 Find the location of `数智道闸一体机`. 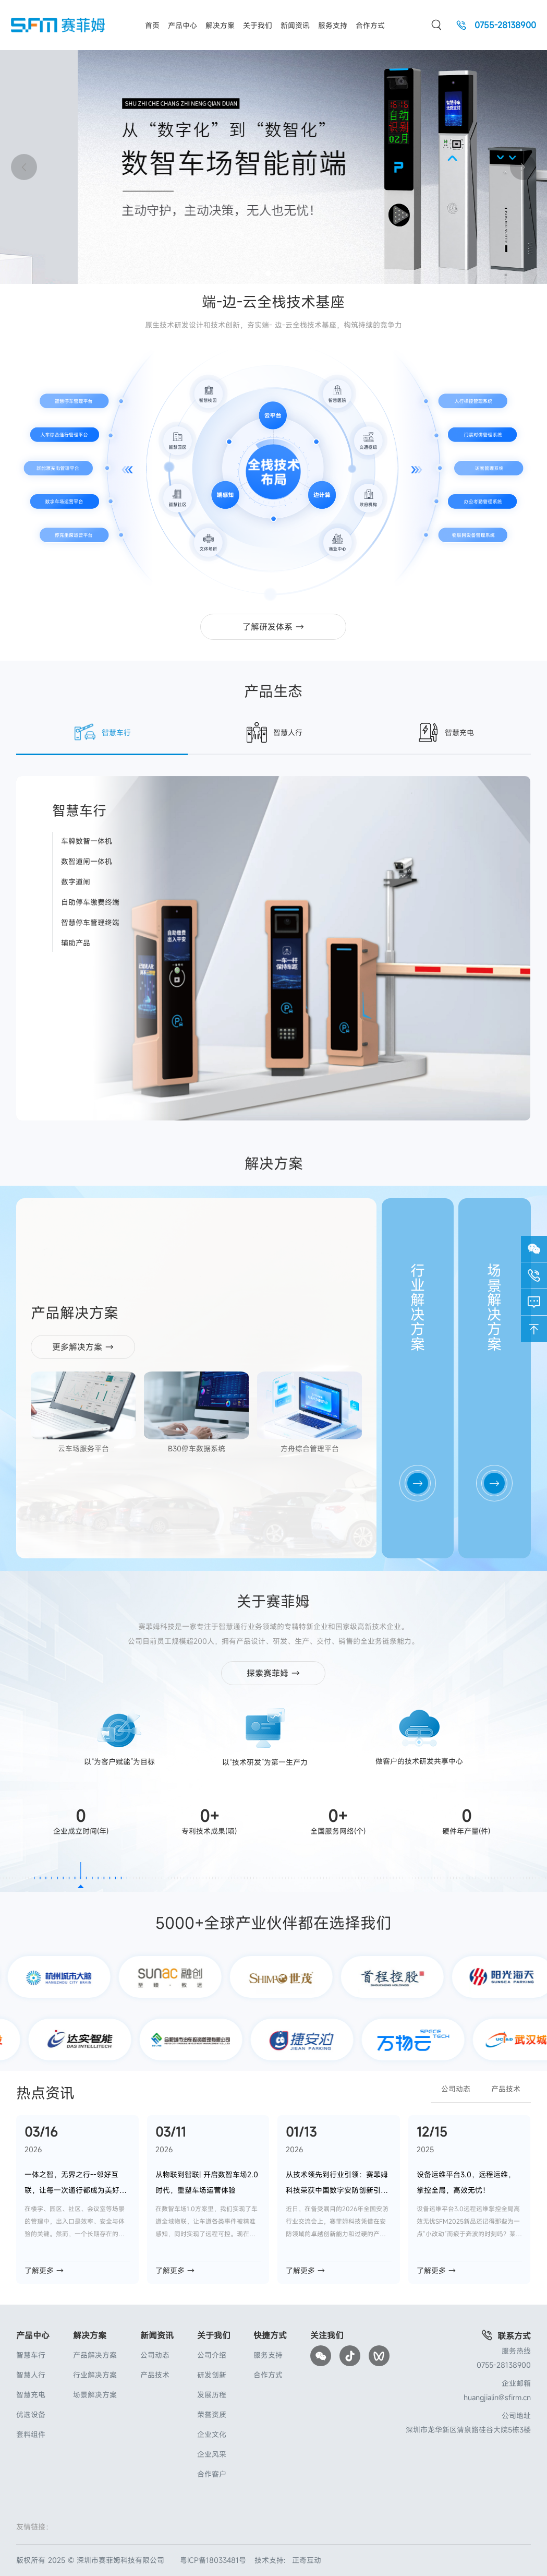

数智道闸一体机 is located at coordinates (86, 861).